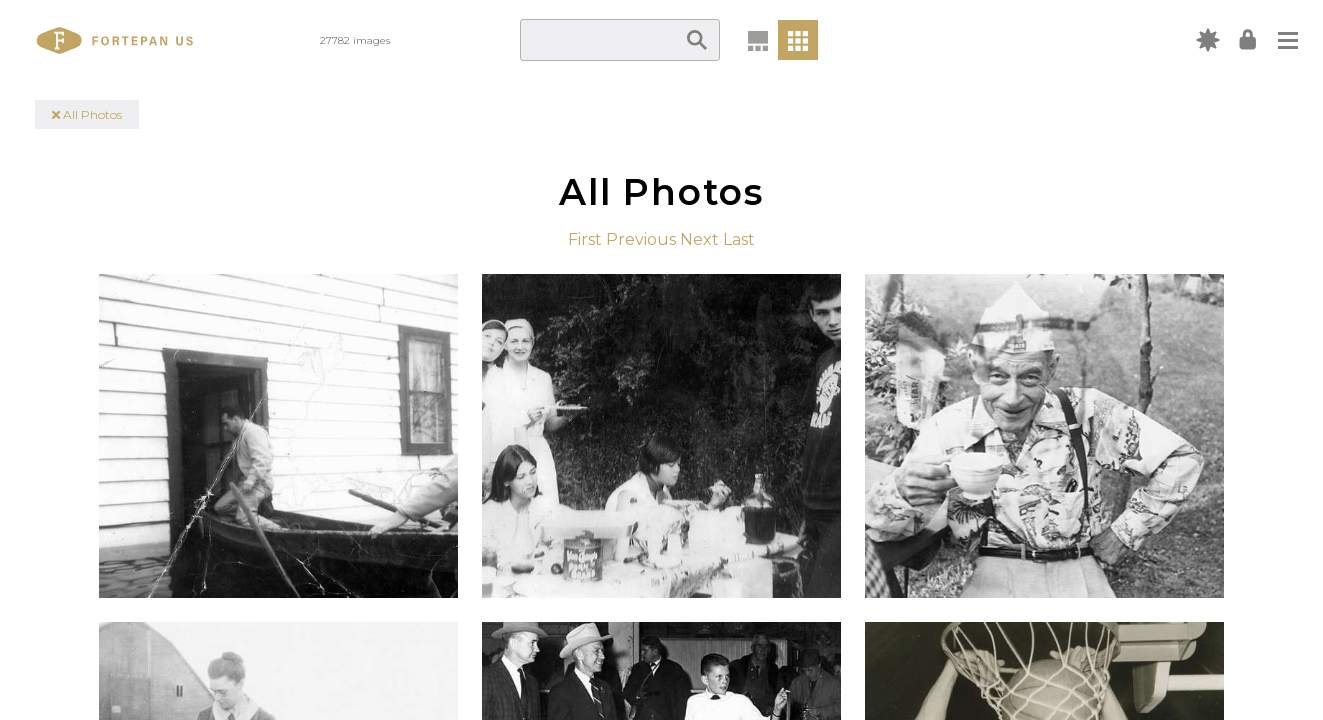  What do you see at coordinates (585, 239) in the screenshot?
I see `First` at bounding box center [585, 239].